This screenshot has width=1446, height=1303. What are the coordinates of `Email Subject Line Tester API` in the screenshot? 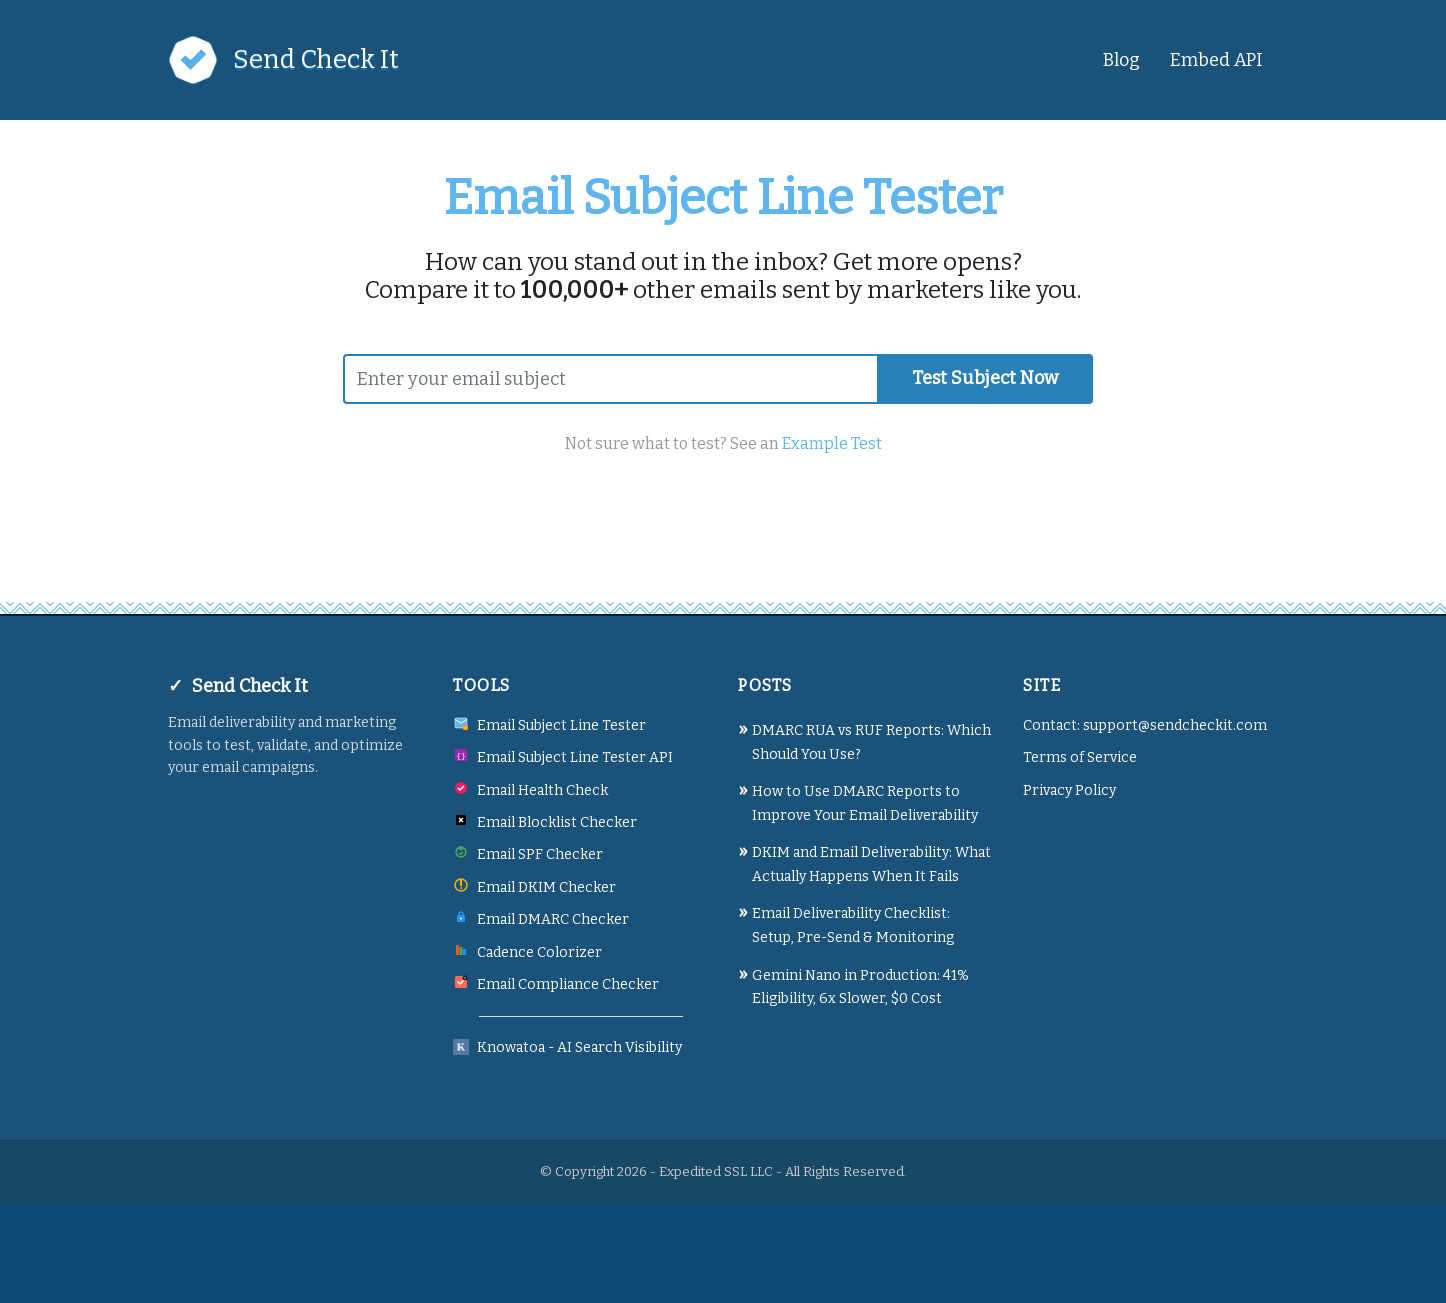 It's located at (575, 757).